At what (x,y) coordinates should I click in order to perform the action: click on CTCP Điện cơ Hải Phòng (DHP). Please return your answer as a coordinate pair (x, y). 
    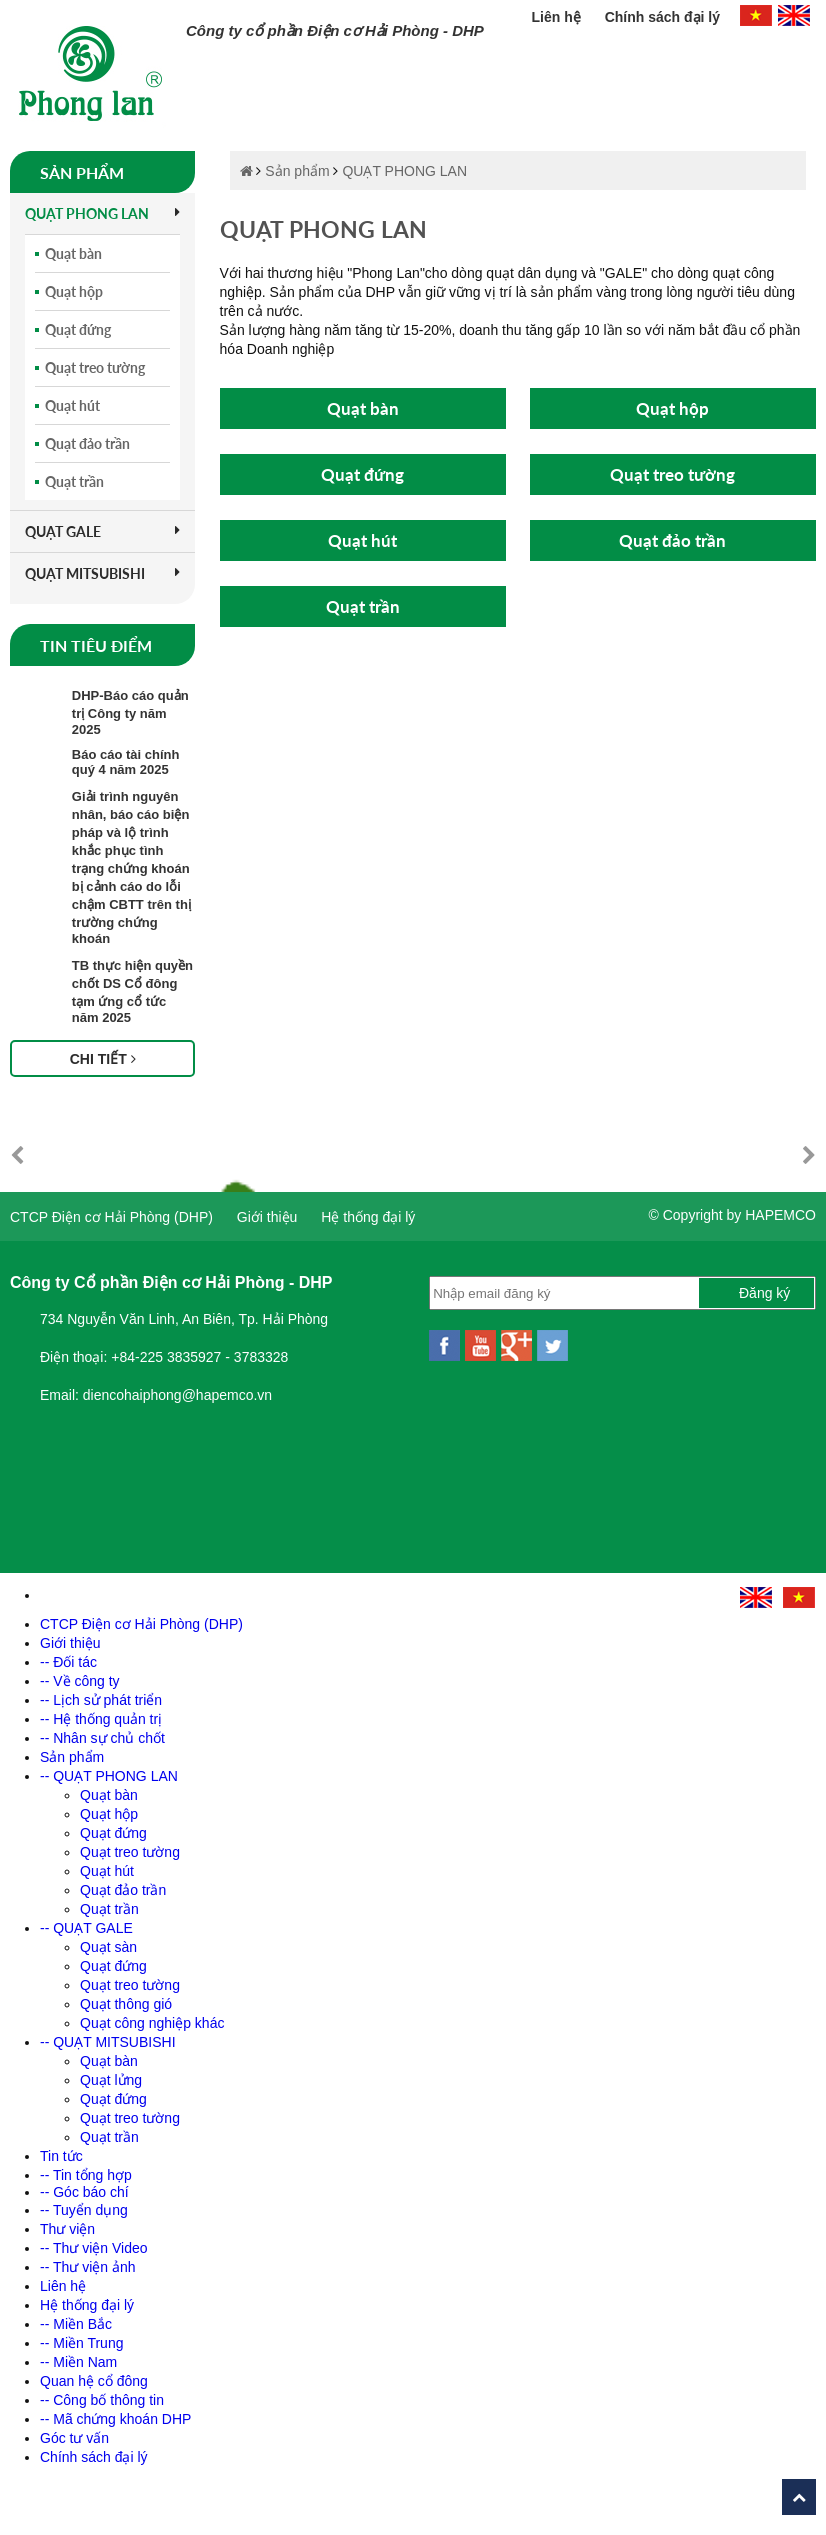
    Looking at the image, I should click on (111, 1217).